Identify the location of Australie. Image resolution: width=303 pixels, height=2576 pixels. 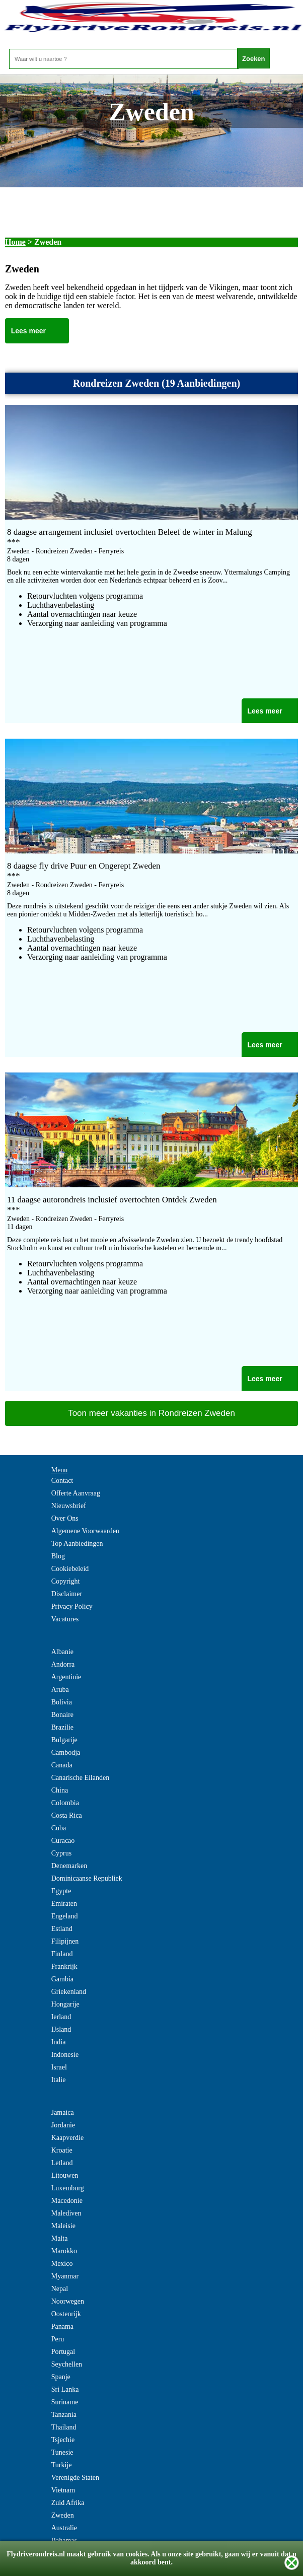
(64, 2528).